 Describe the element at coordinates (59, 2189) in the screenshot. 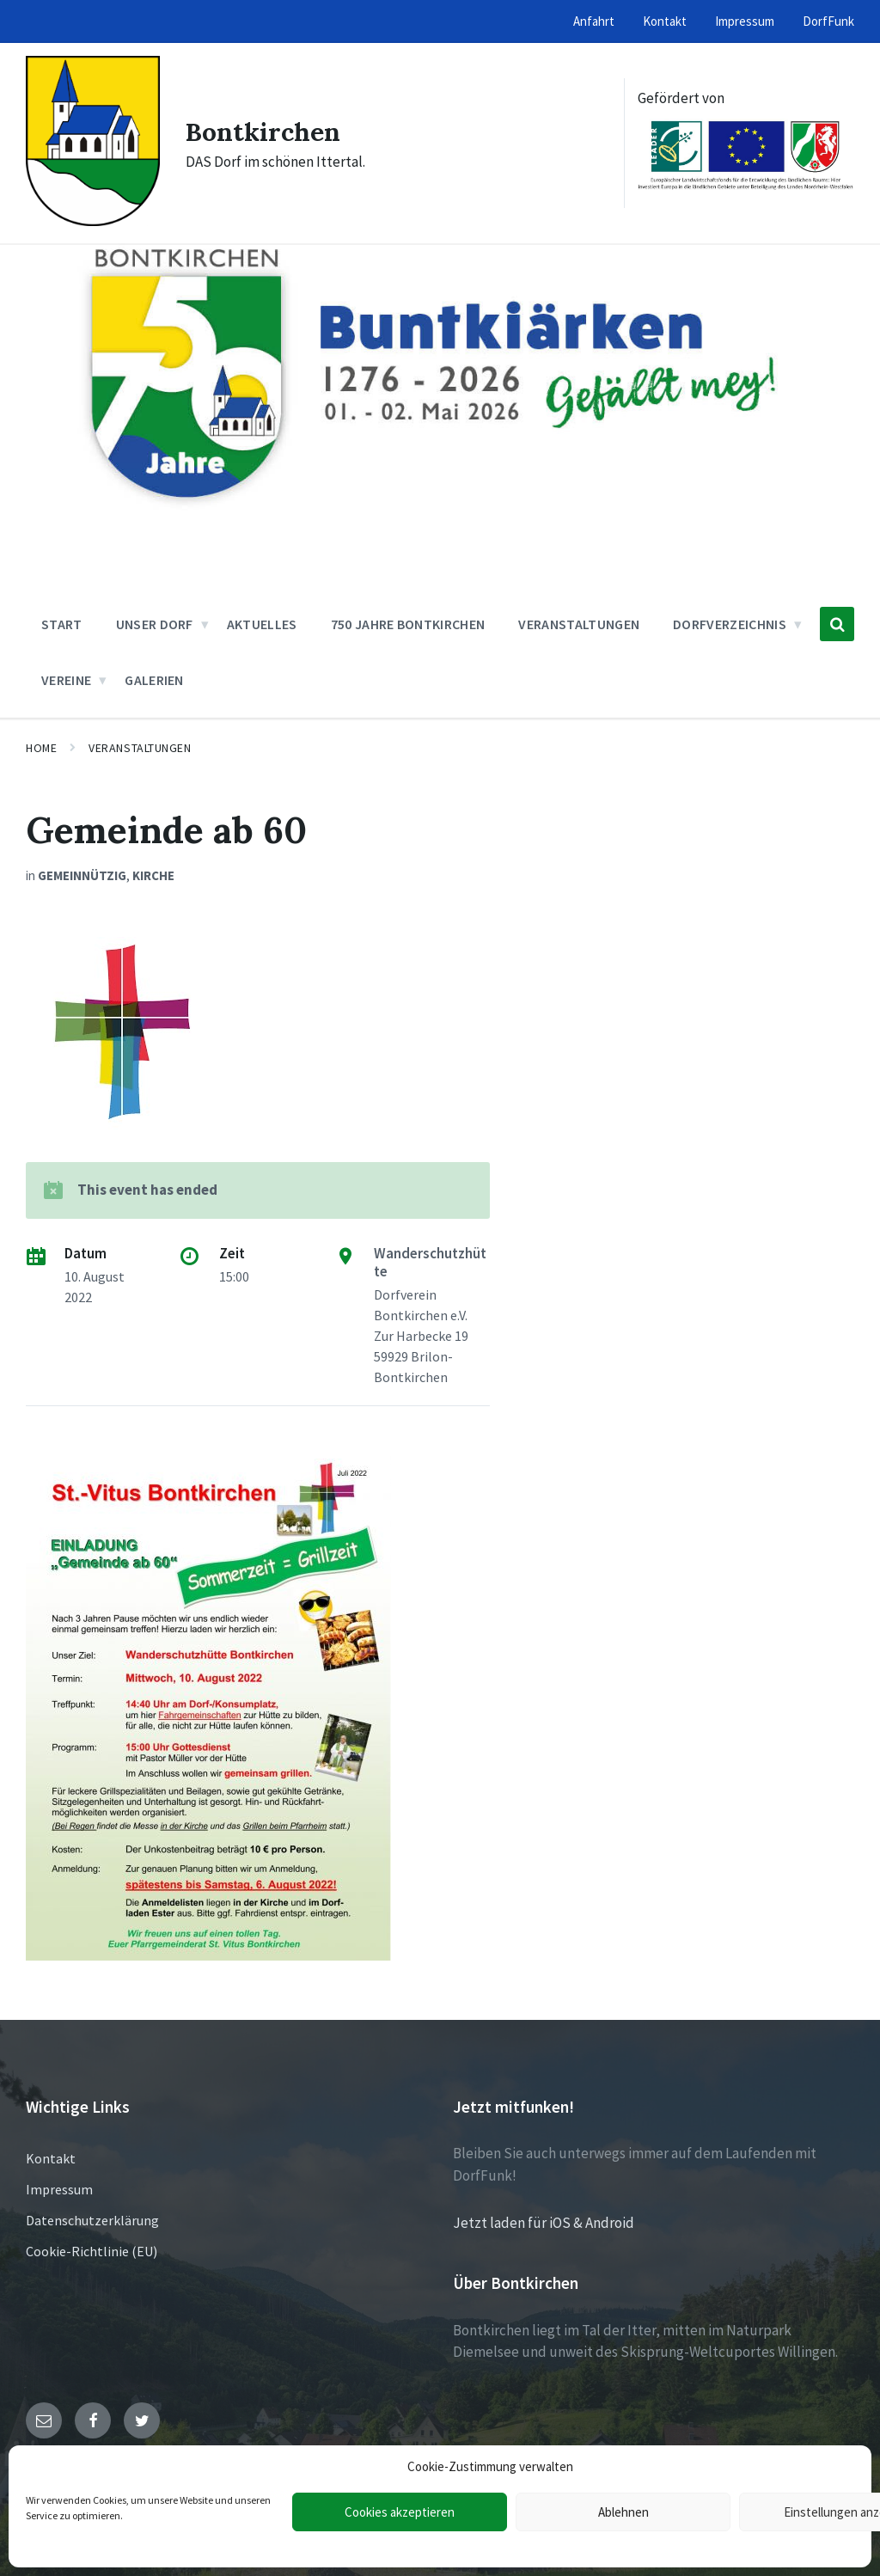

I see `Impressum` at that location.